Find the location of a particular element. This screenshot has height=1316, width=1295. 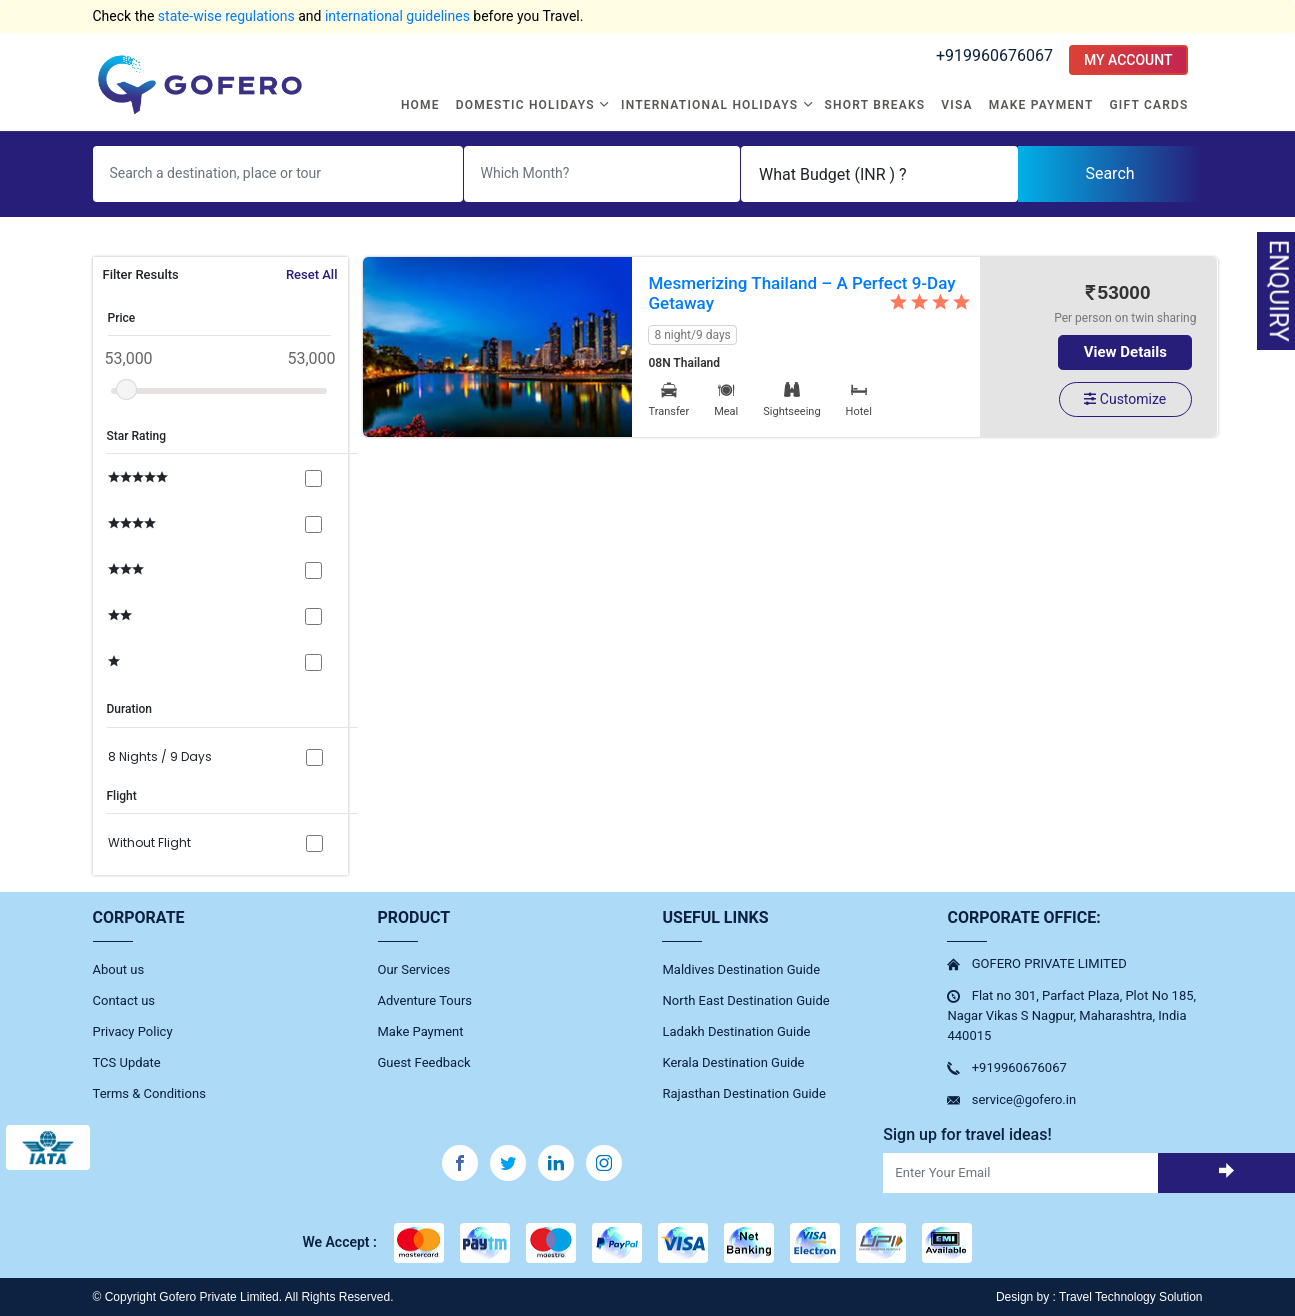

Terms & Conditions is located at coordinates (149, 1093).